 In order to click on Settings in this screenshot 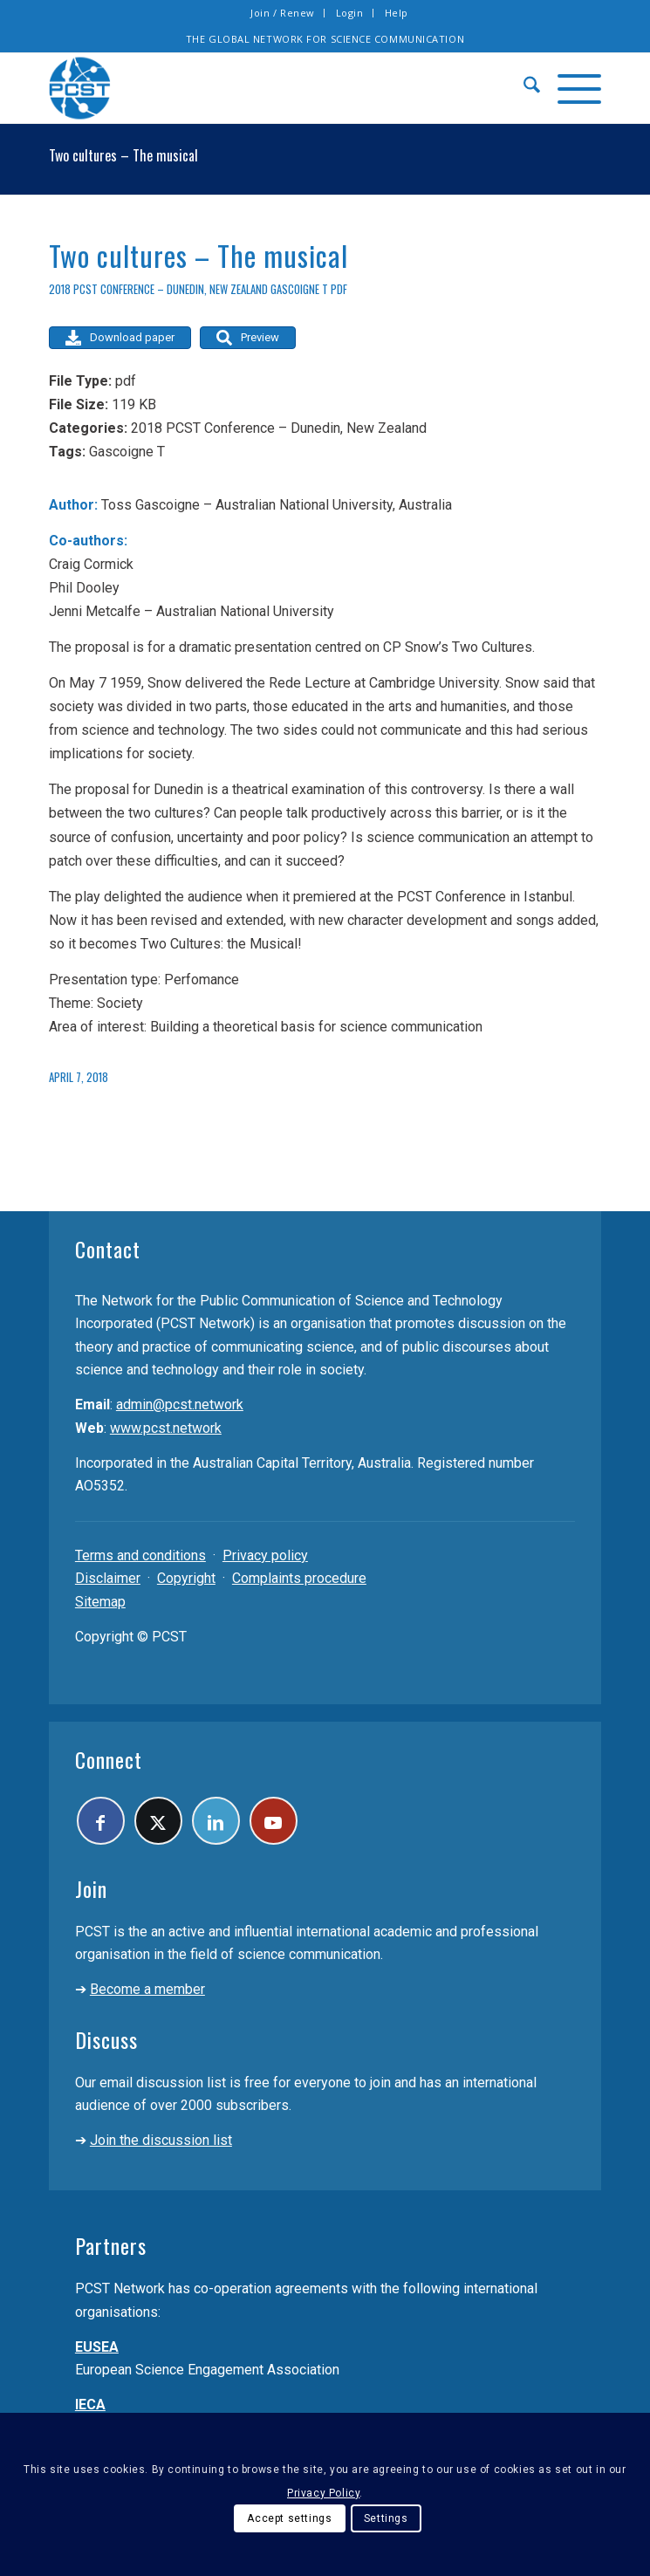, I will do `click(386, 2518)`.